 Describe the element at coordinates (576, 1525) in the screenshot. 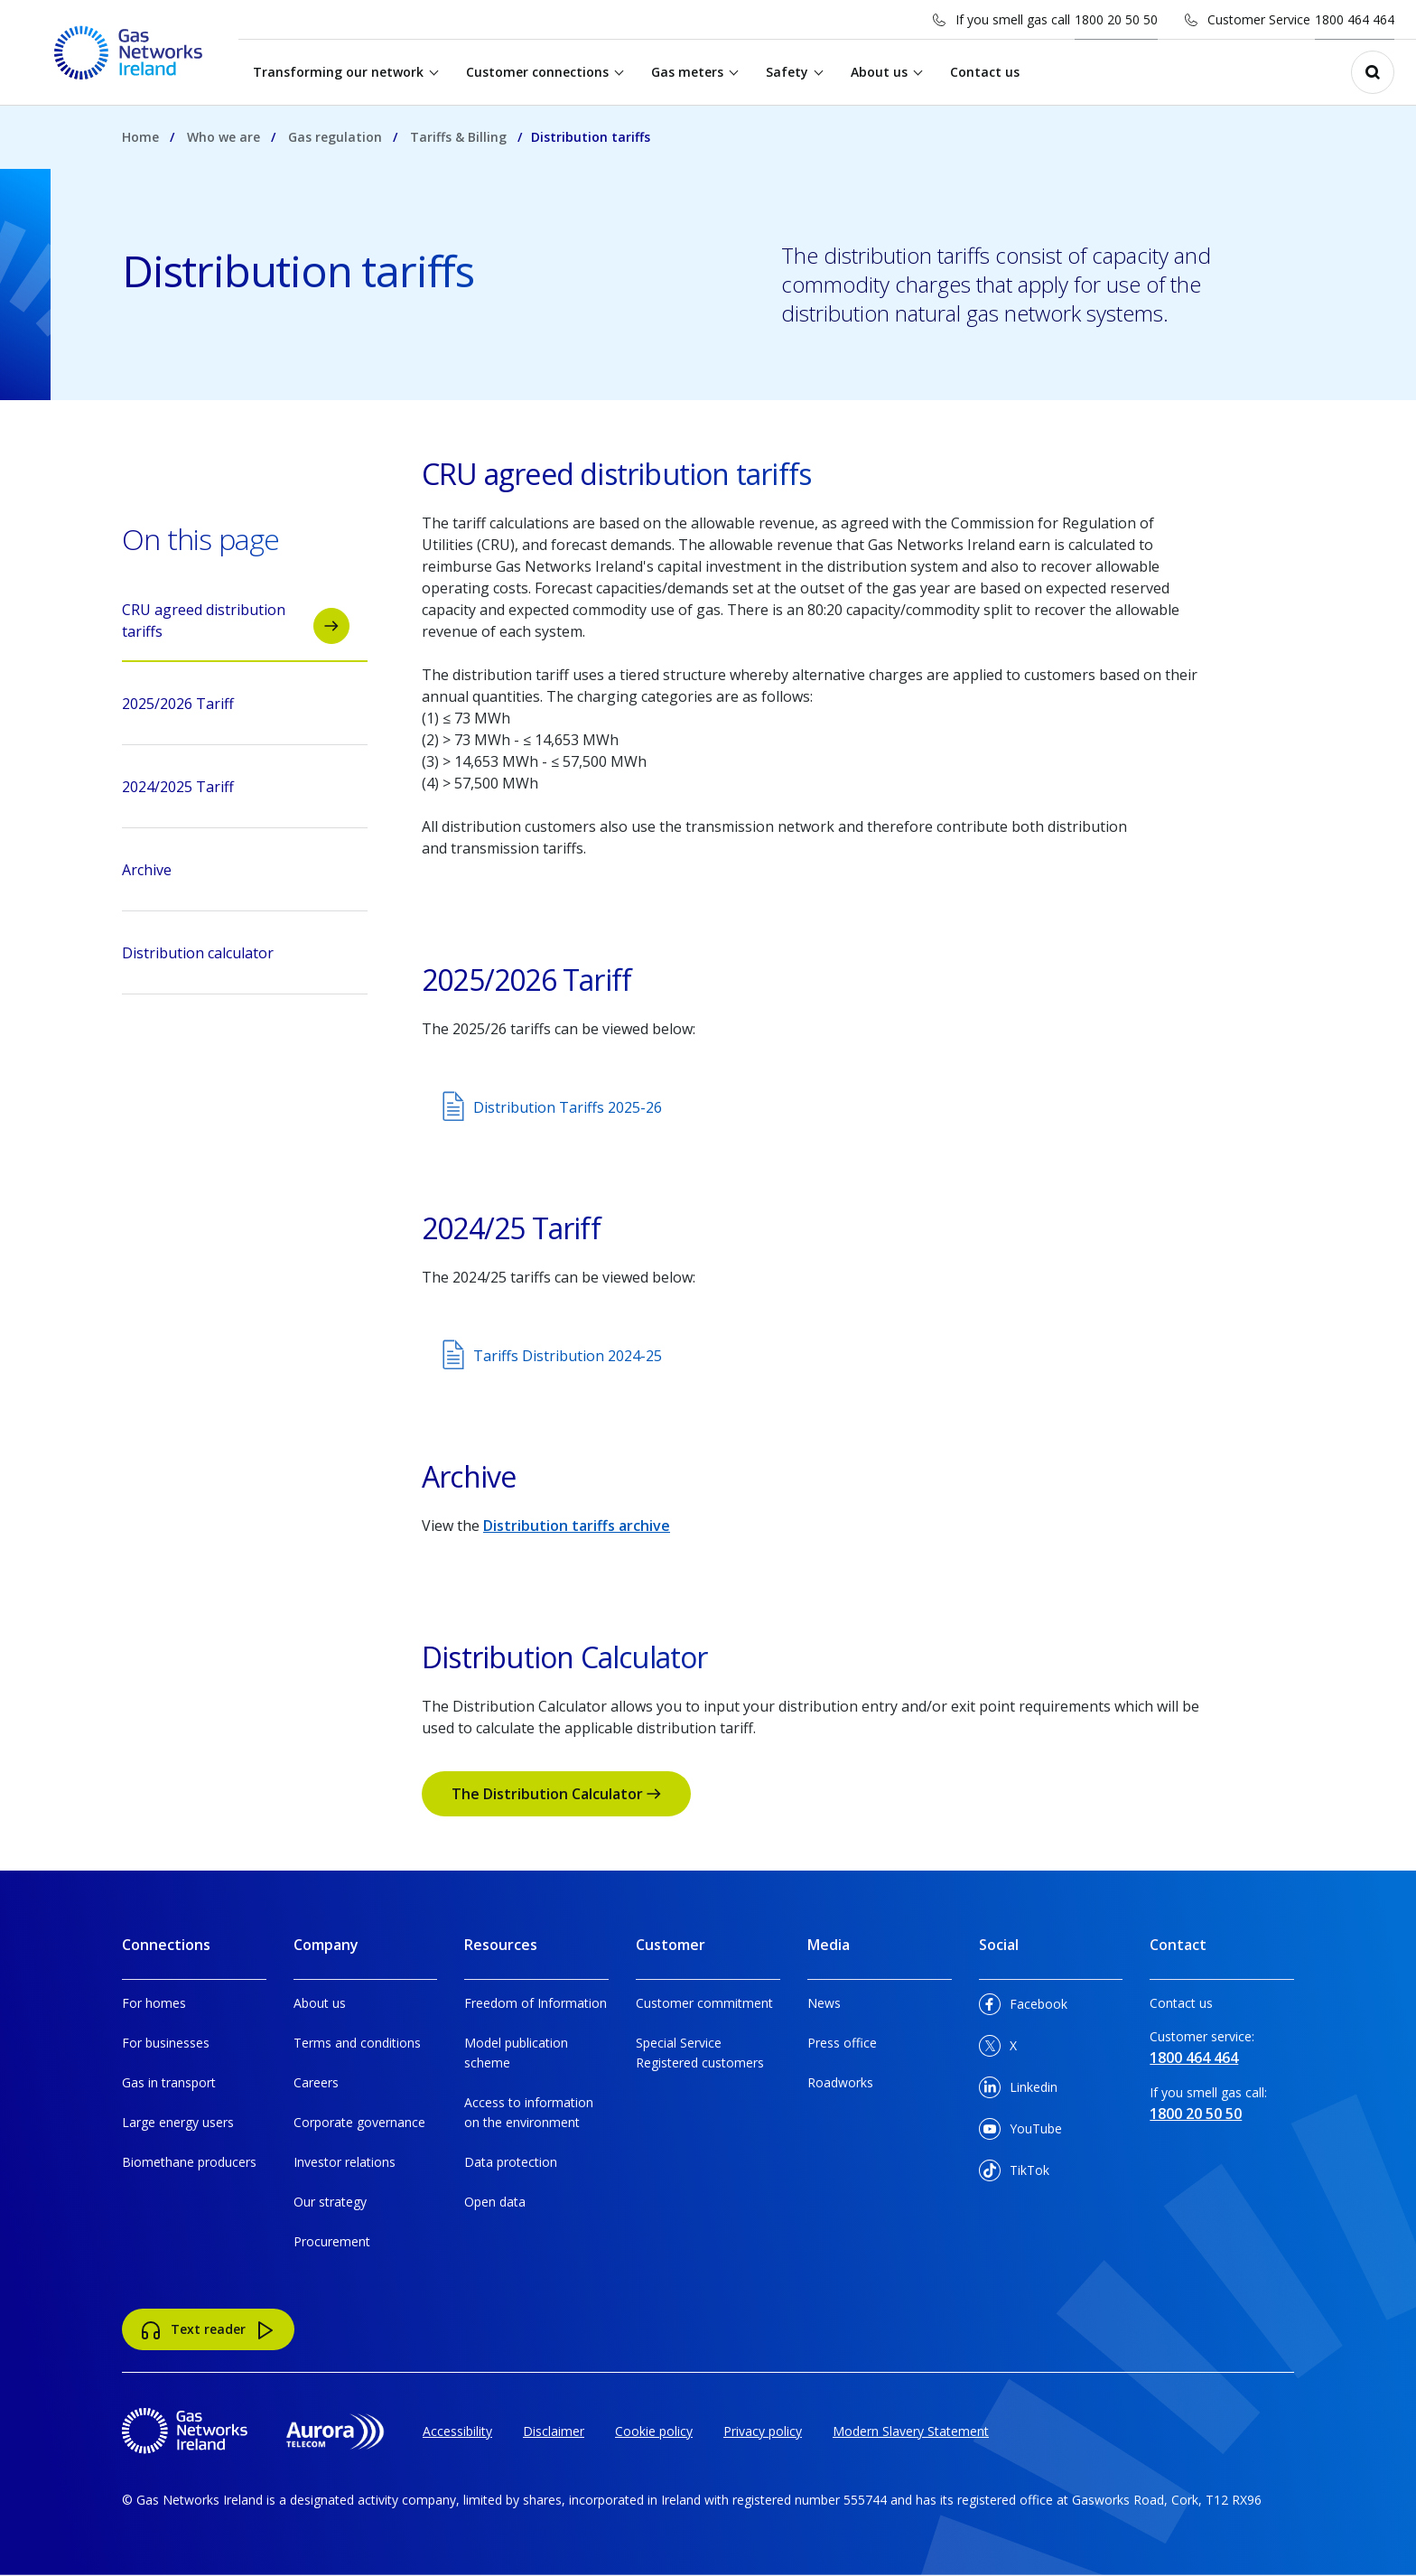

I see `Distribution tariffs archive` at that location.